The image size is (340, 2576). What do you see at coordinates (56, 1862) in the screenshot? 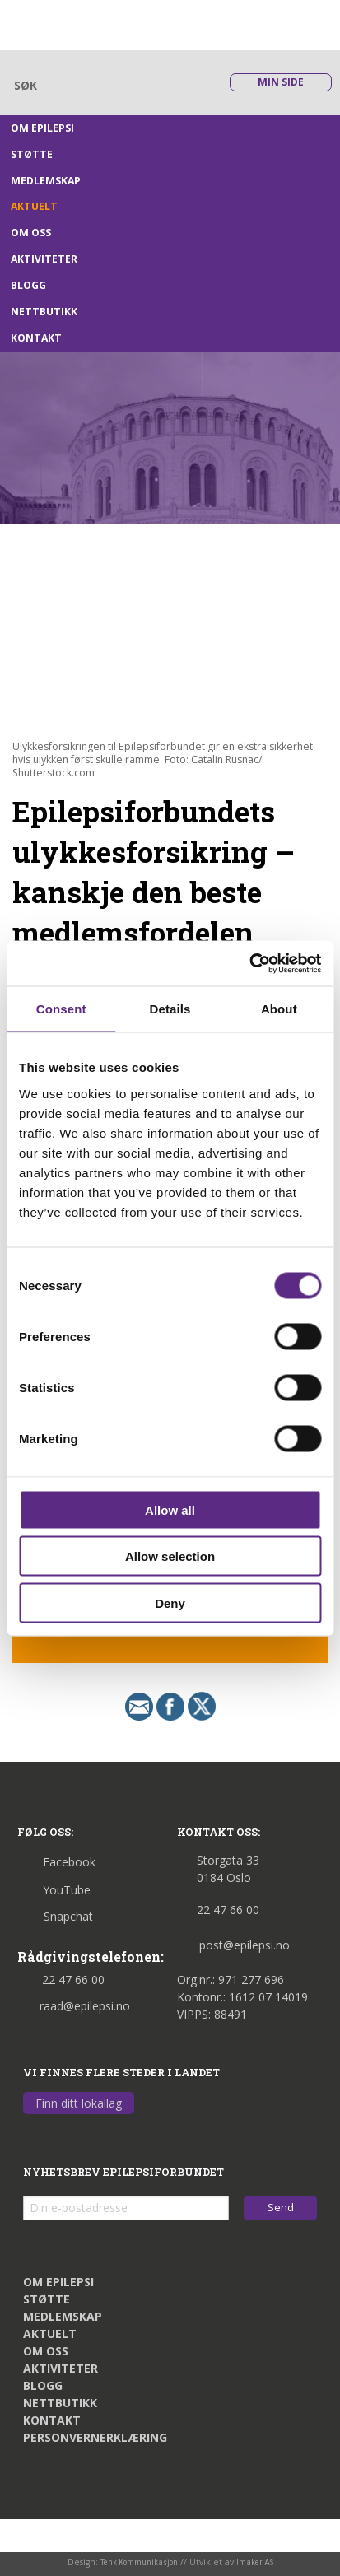
I see `Facebook` at bounding box center [56, 1862].